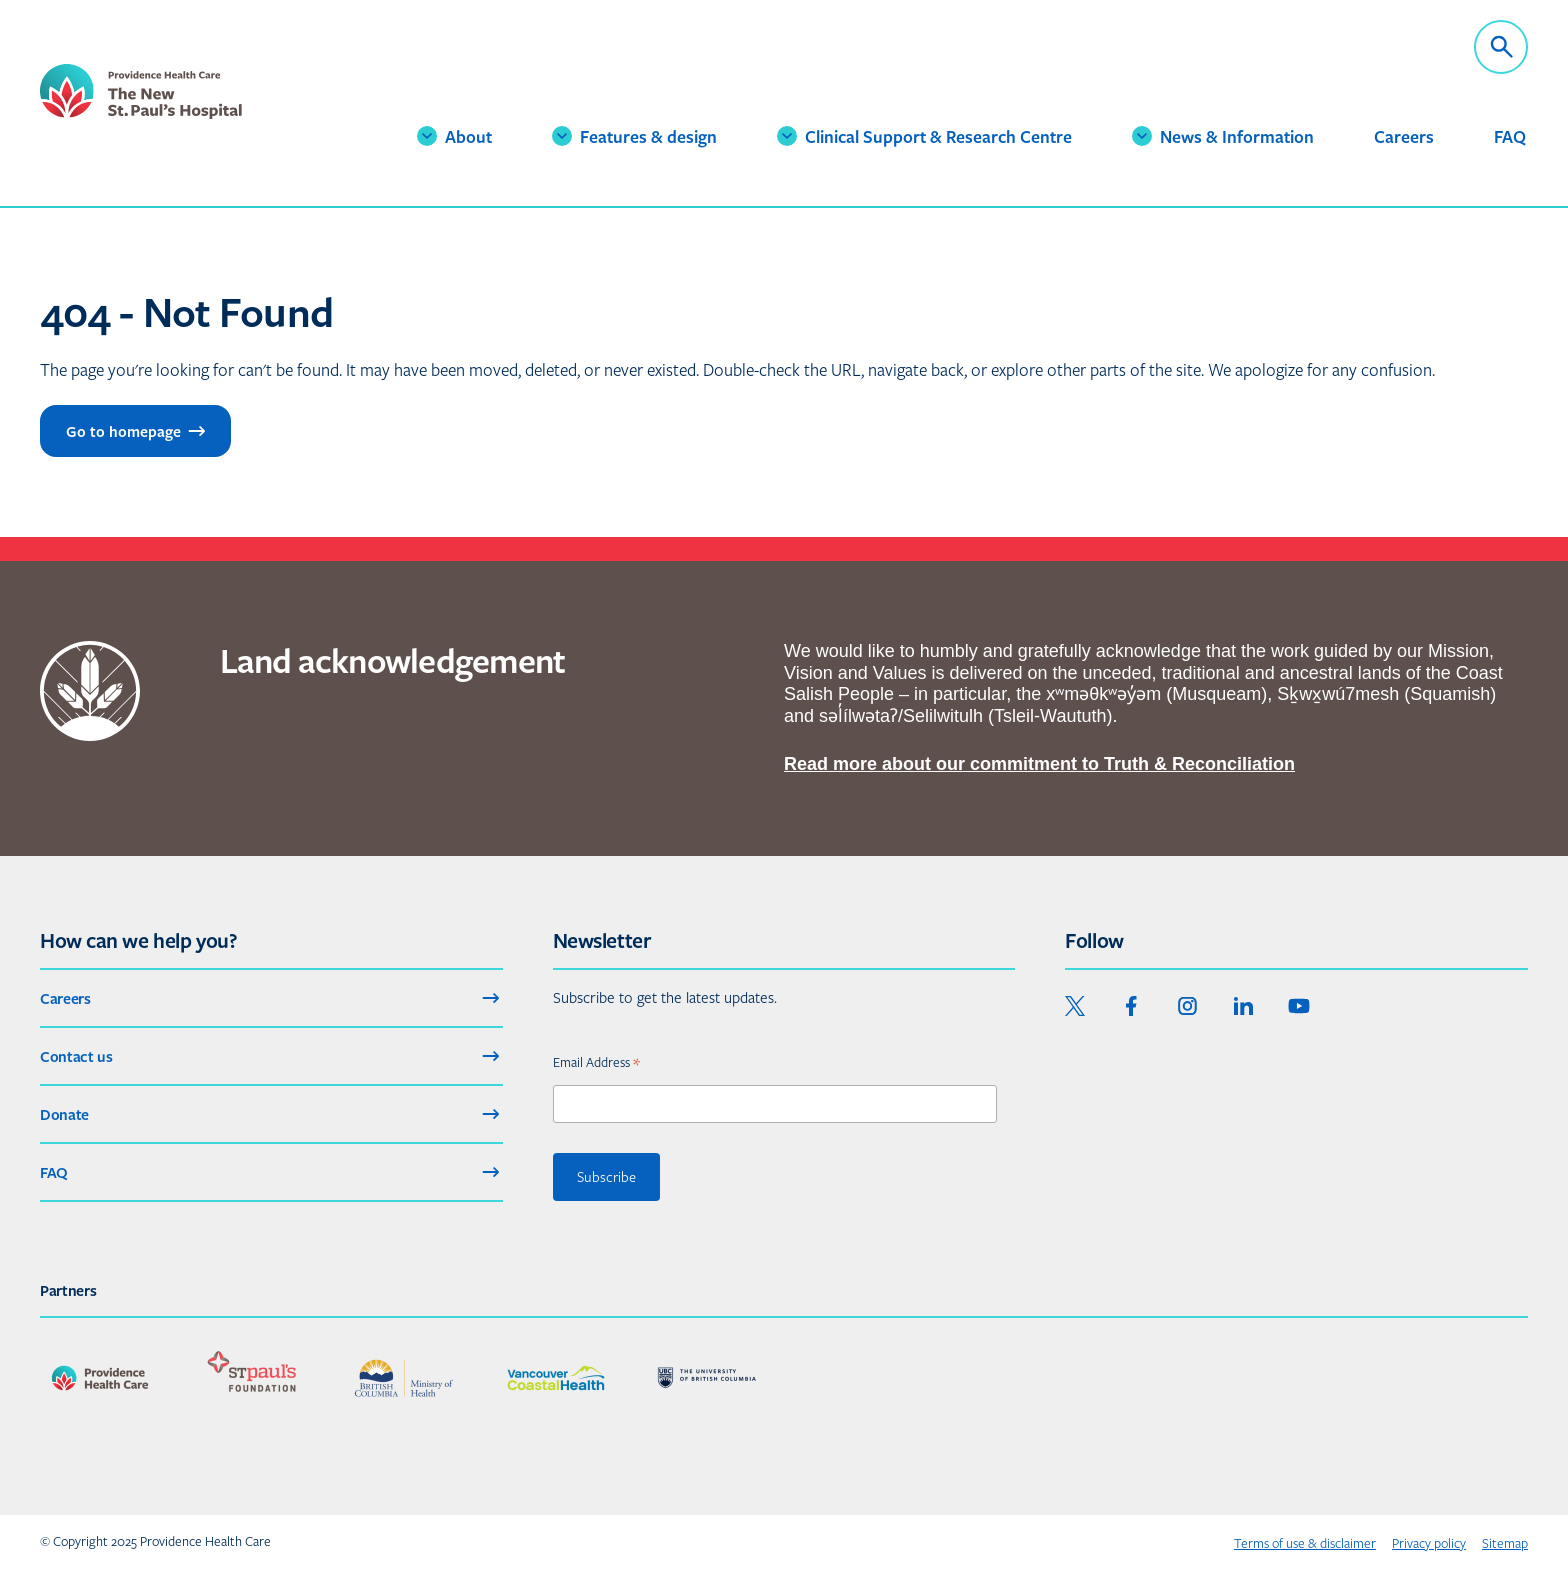 The width and height of the screenshot is (1568, 1569). I want to click on [See our partner : University of British Columbia], so click(708, 1379).